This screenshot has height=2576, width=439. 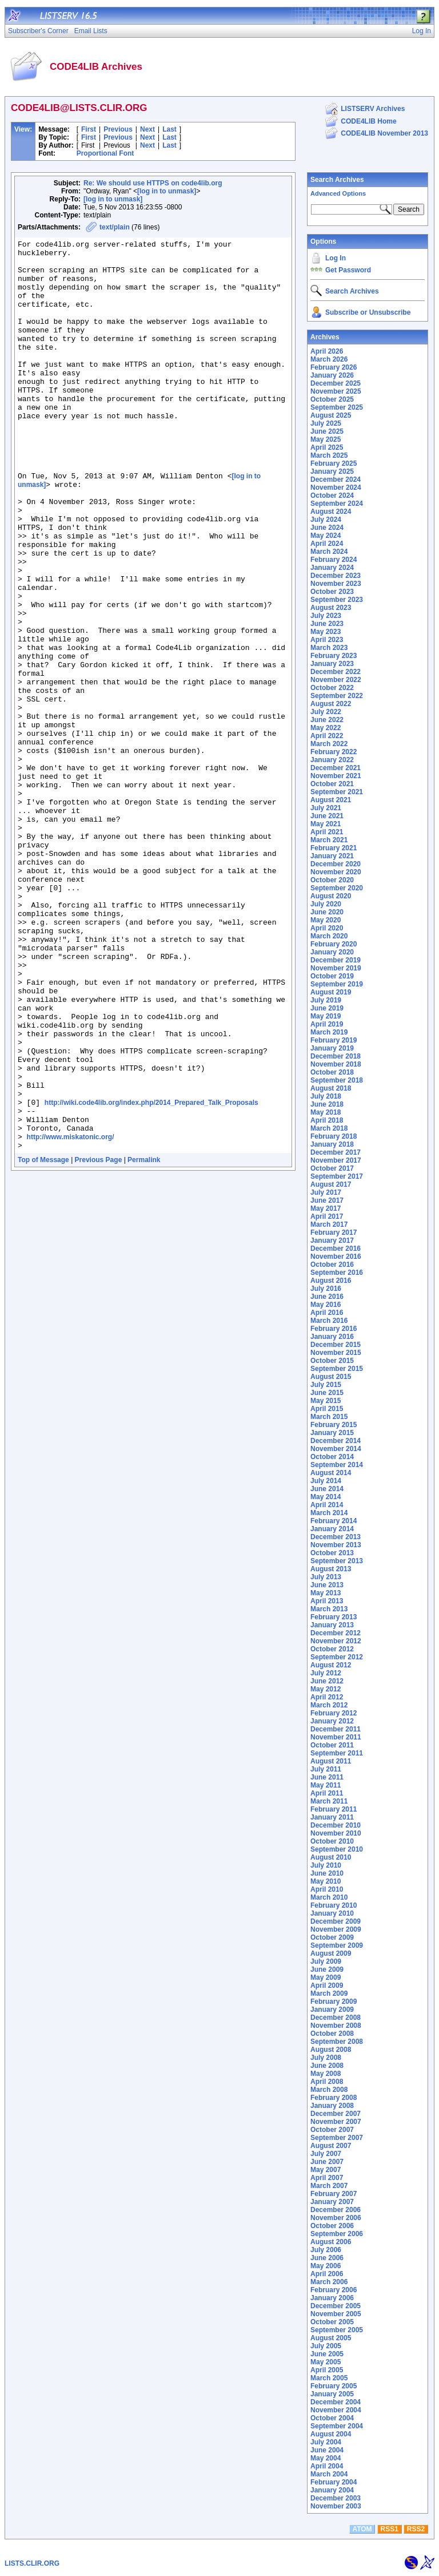 What do you see at coordinates (326, 1120) in the screenshot?
I see `April 2018` at bounding box center [326, 1120].